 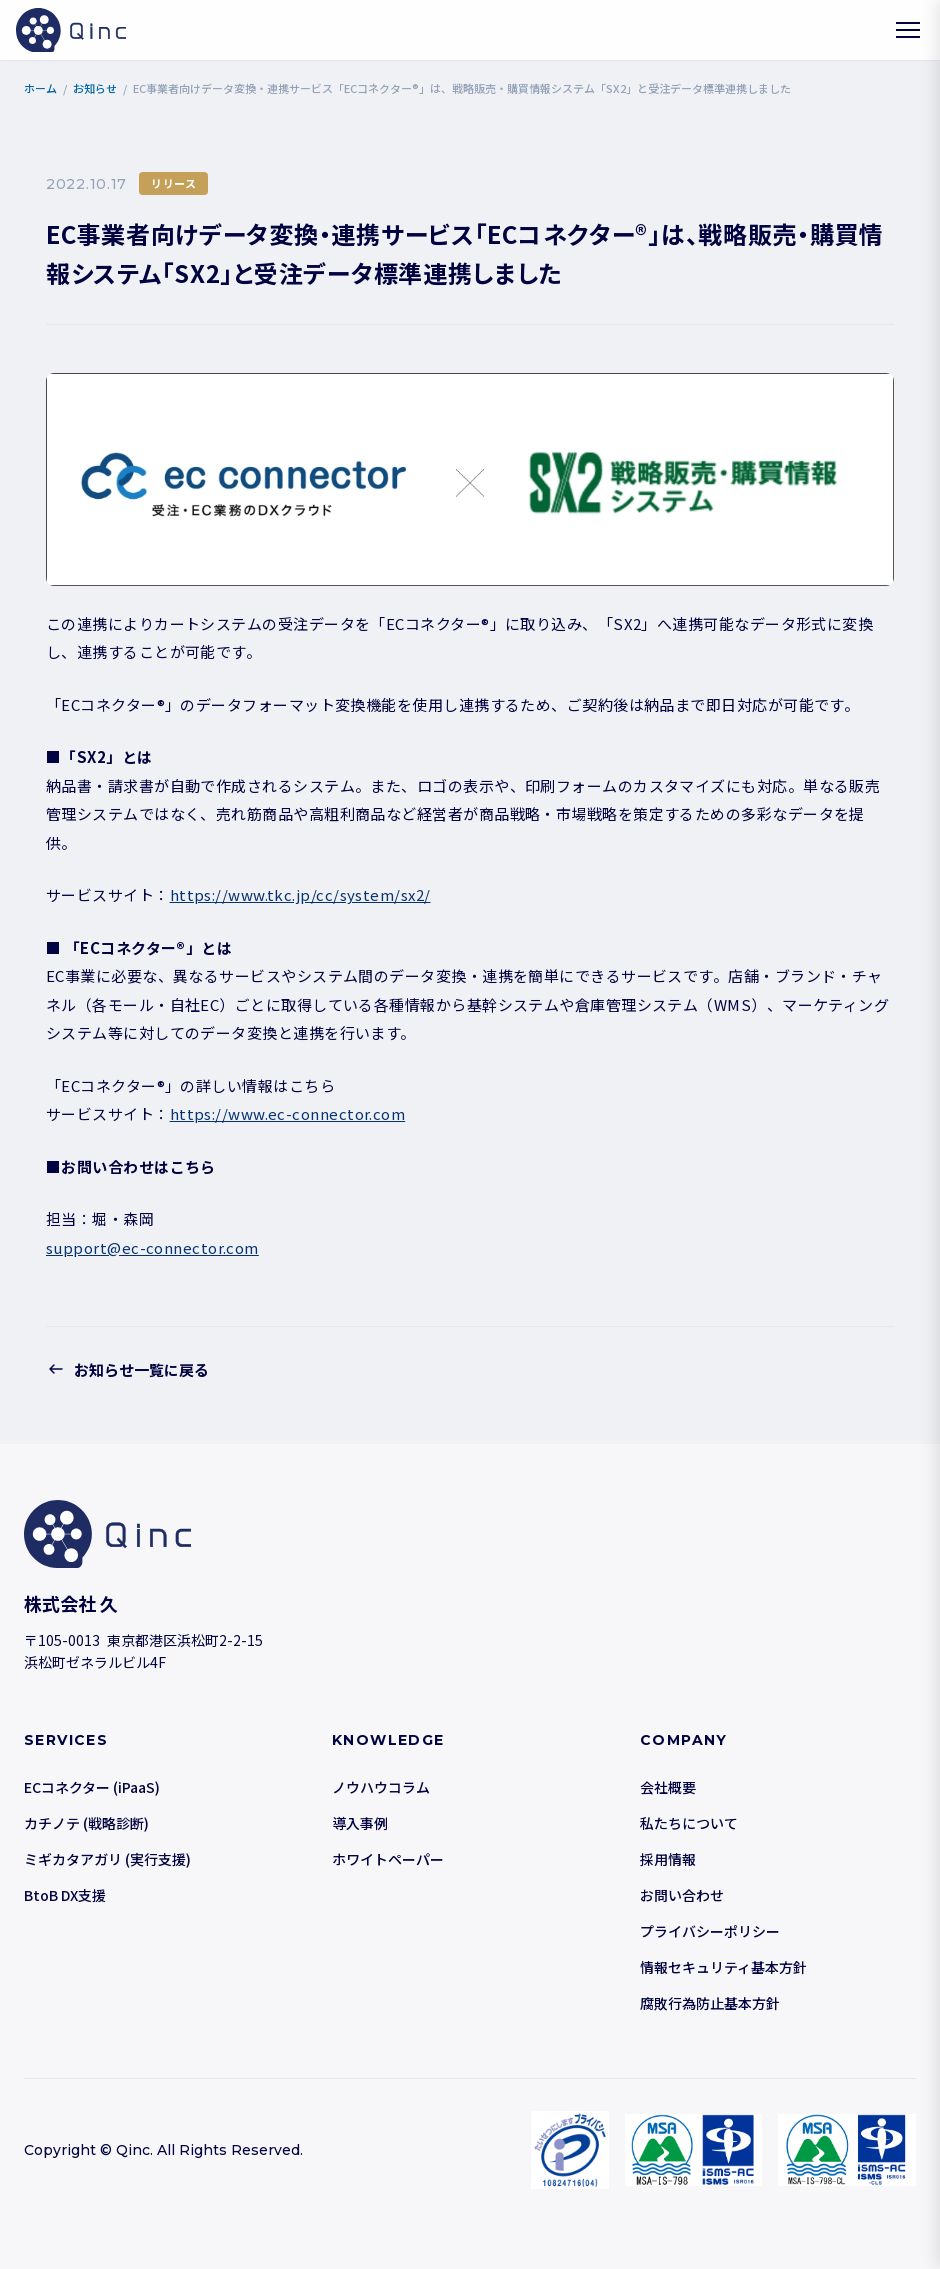 I want to click on https://www.ec-connector.com, so click(x=288, y=1113).